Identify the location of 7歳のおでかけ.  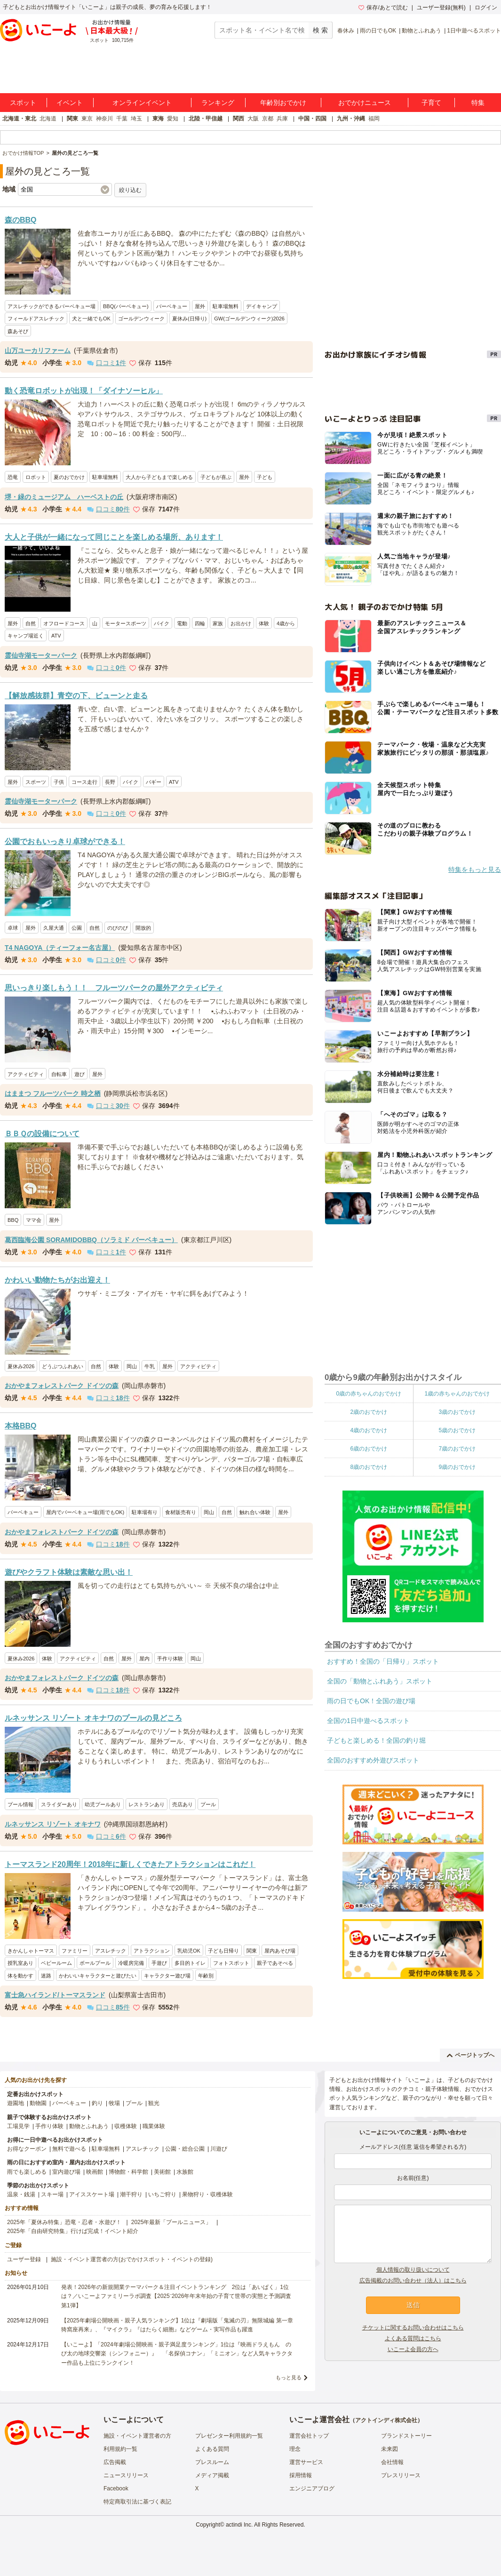
(457, 1448).